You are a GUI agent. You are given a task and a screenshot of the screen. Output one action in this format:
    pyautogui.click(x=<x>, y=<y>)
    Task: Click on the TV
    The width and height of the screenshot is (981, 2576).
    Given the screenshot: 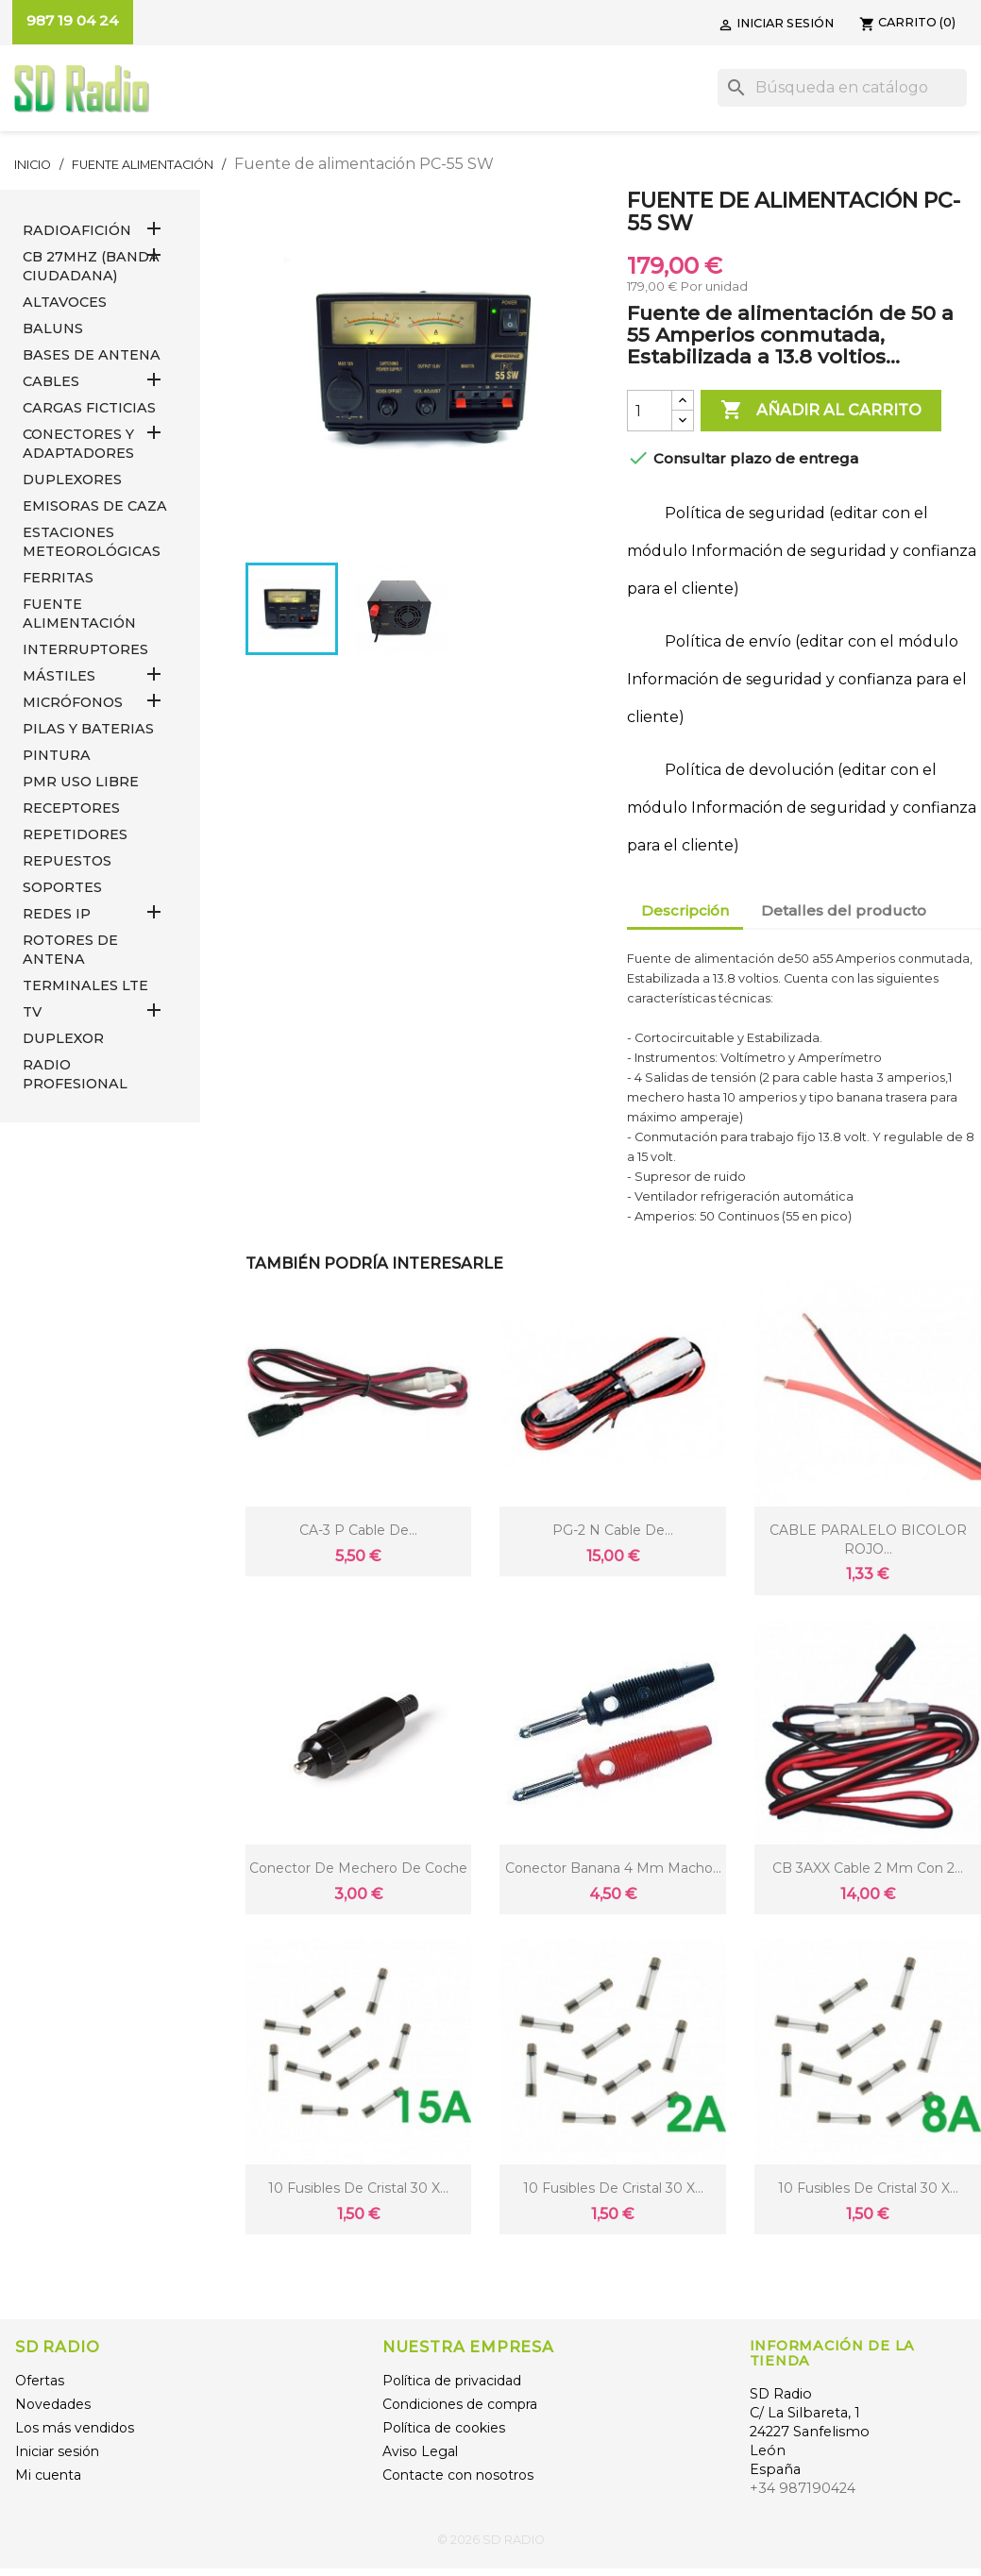 What is the action you would take?
    pyautogui.click(x=32, y=1011)
    